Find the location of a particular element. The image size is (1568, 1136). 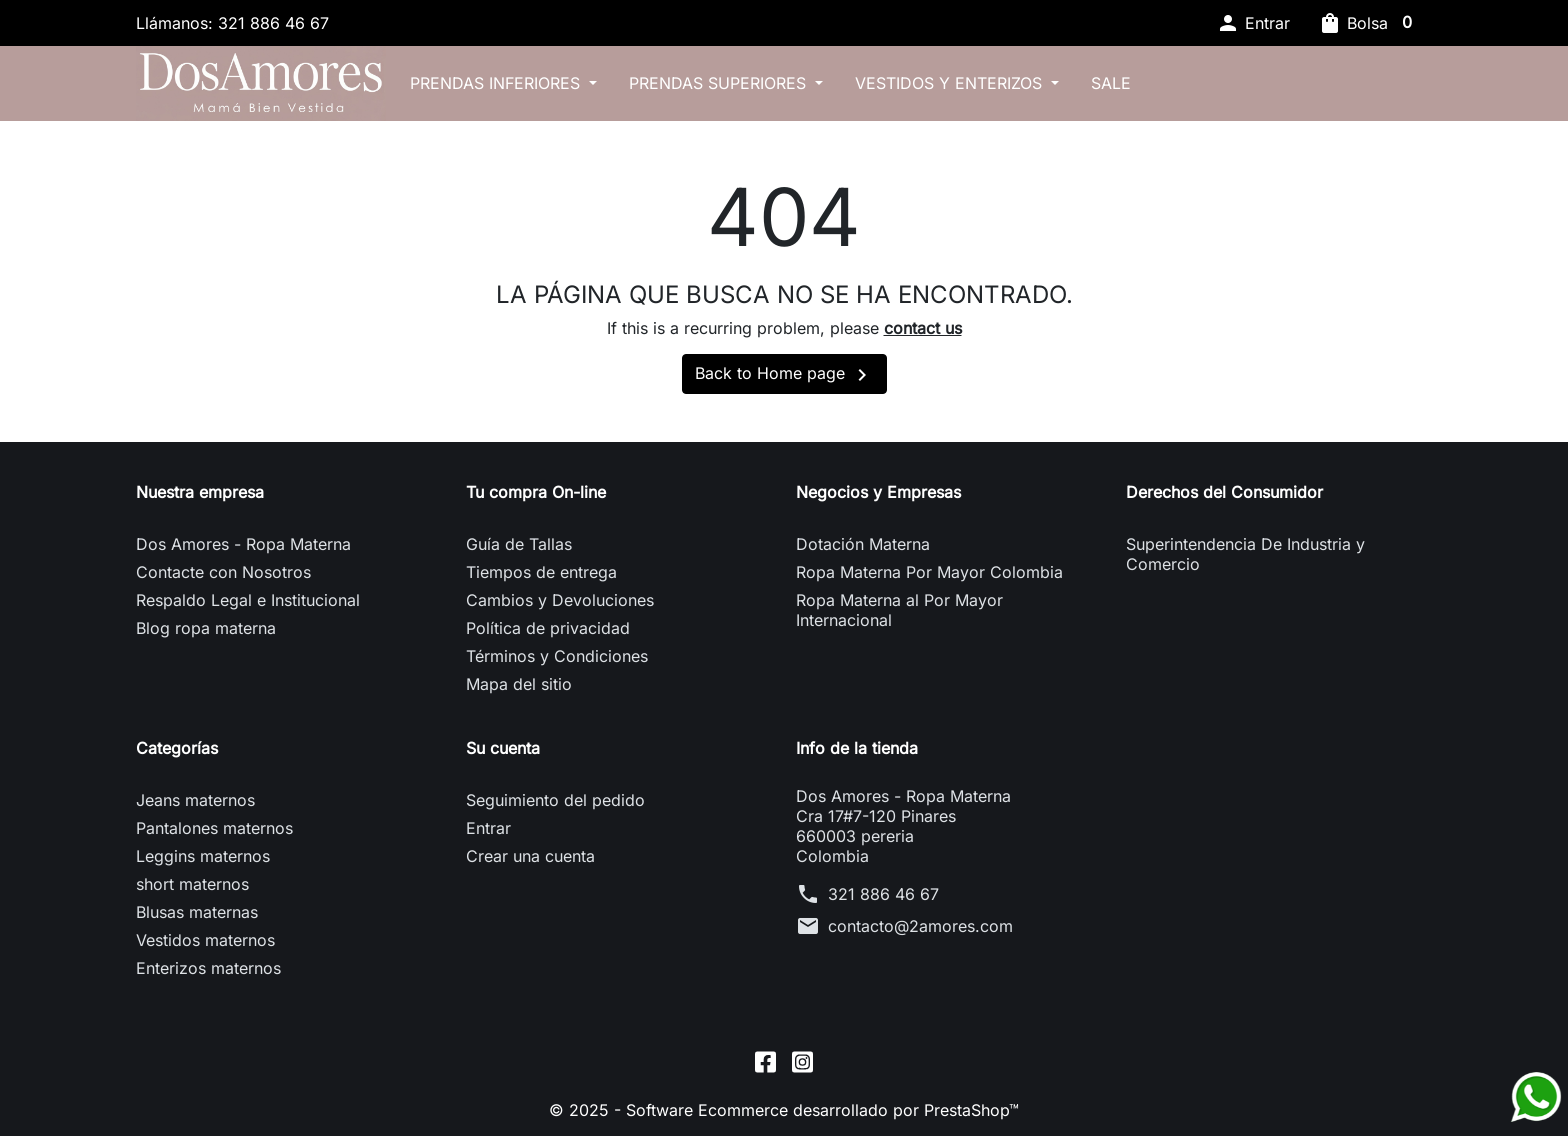

Tiempos de entrega is located at coordinates (541, 572).